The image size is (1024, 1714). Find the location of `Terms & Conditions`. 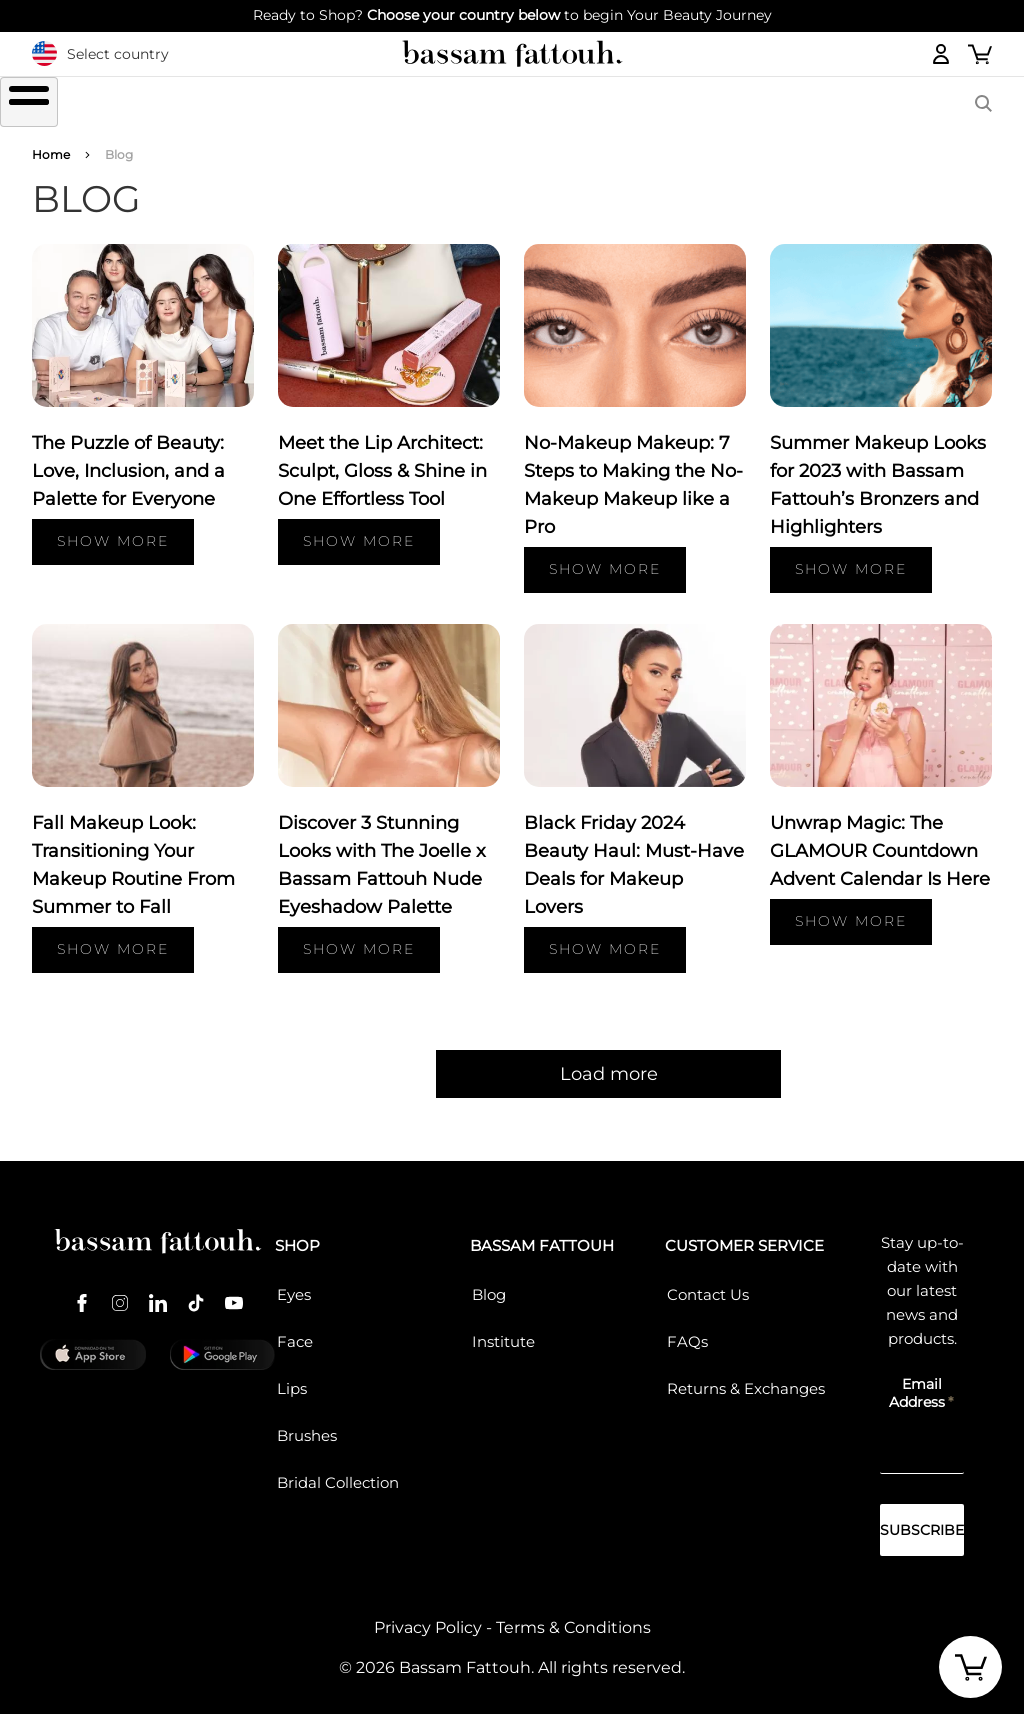

Terms & Conditions is located at coordinates (573, 1615).